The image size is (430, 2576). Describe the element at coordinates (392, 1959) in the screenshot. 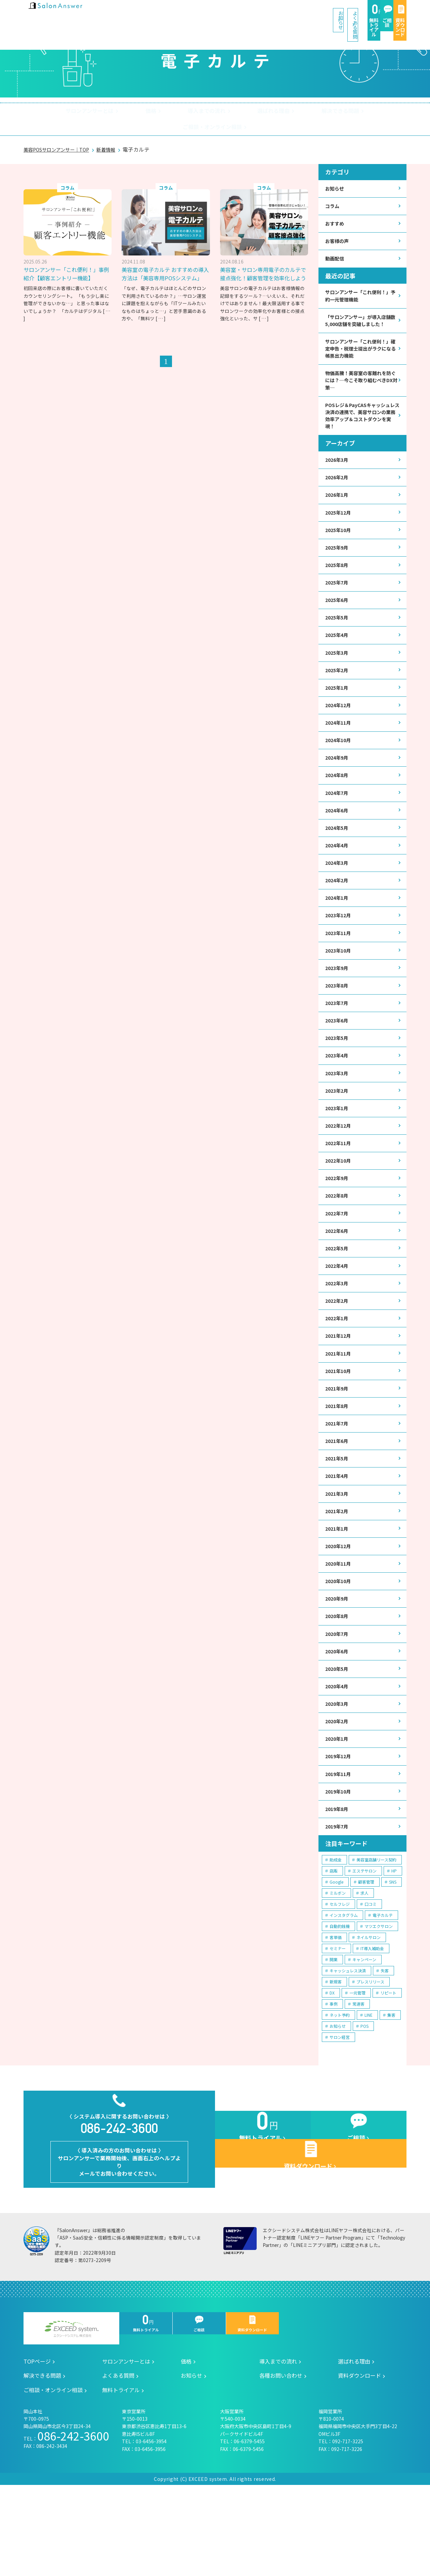

I see `SNS` at that location.